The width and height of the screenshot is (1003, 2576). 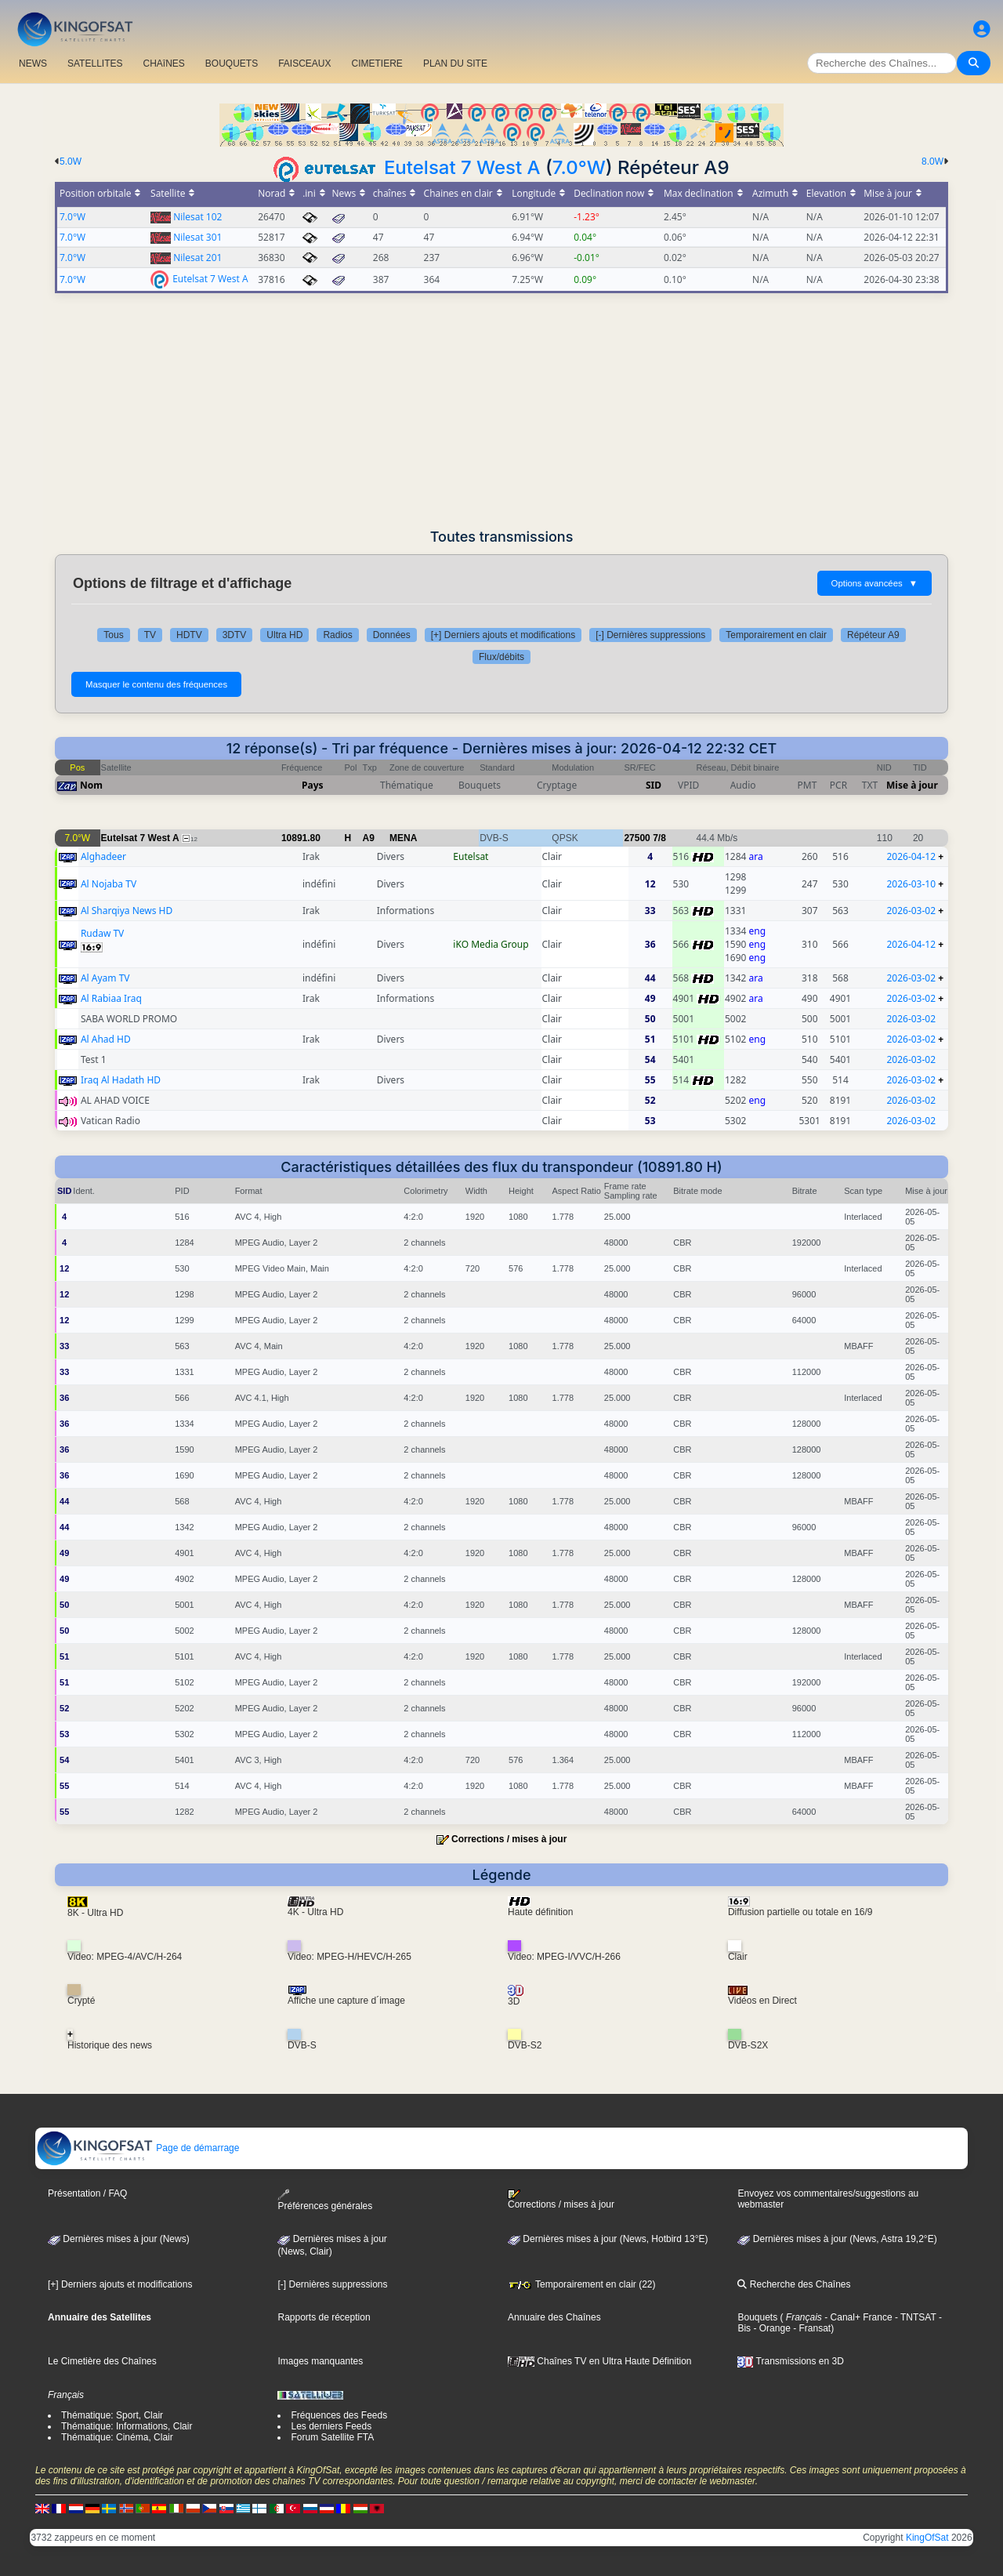 I want to click on Dernières mises à jour (News), so click(x=119, y=2238).